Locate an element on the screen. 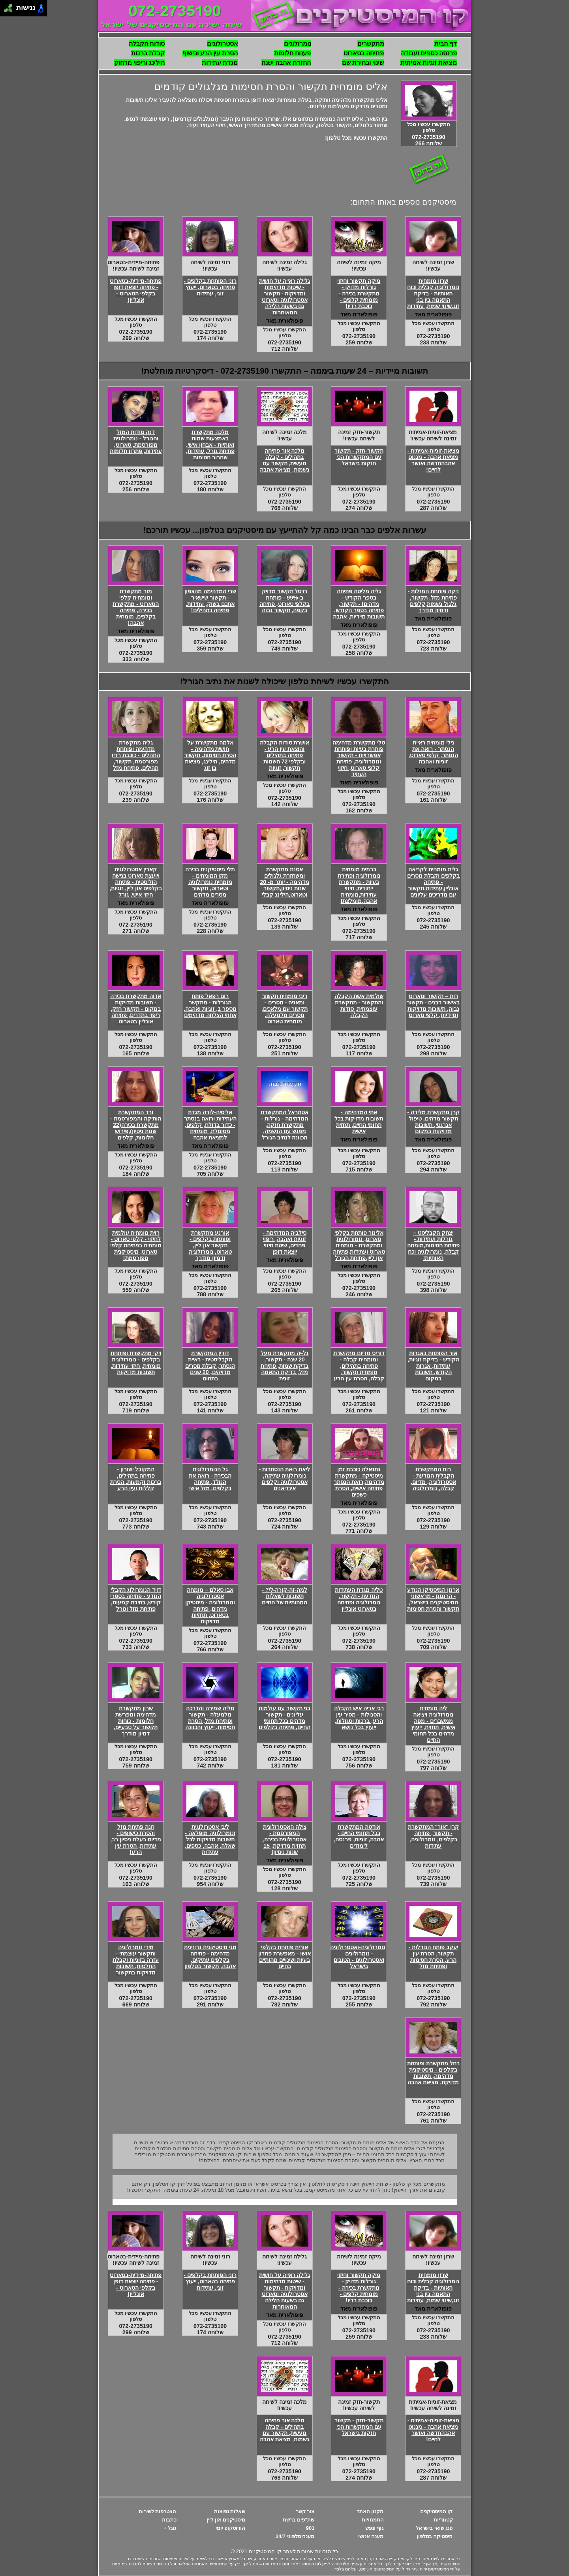 This screenshot has width=569, height=2576. גלילה זמינה לשיחה עכשיו! is located at coordinates (284, 265).